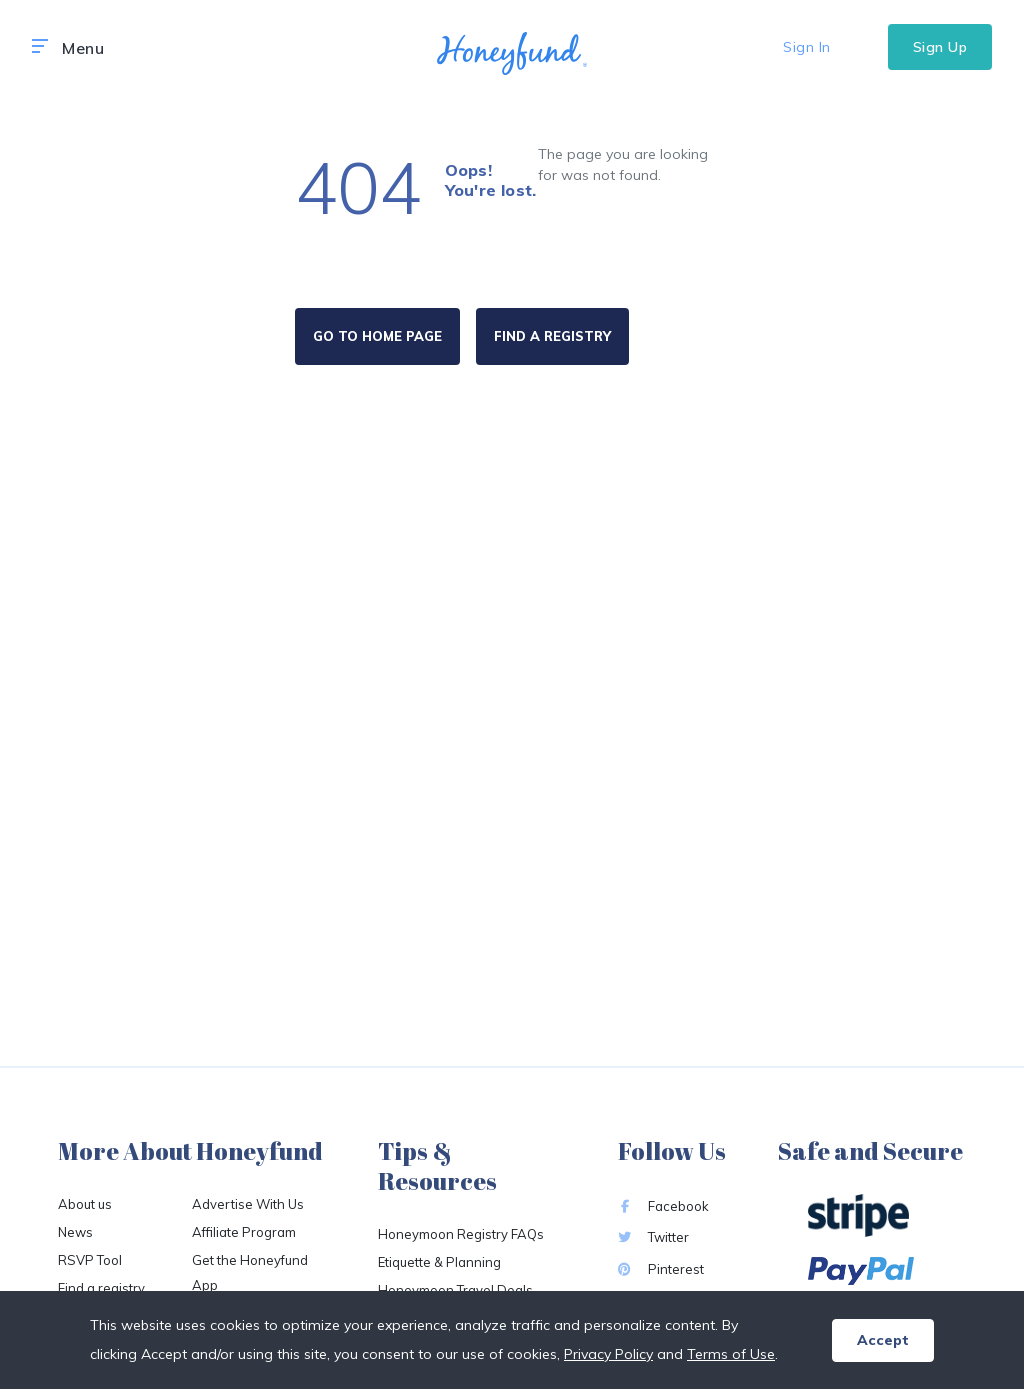 The height and width of the screenshot is (1389, 1024). What do you see at coordinates (85, 1204) in the screenshot?
I see `About us` at bounding box center [85, 1204].